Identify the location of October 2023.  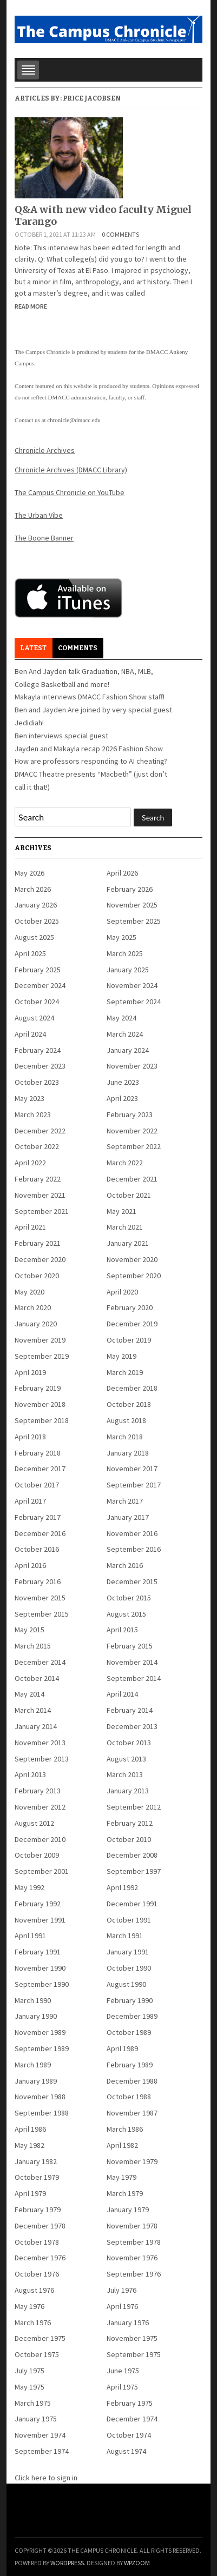
(37, 1082).